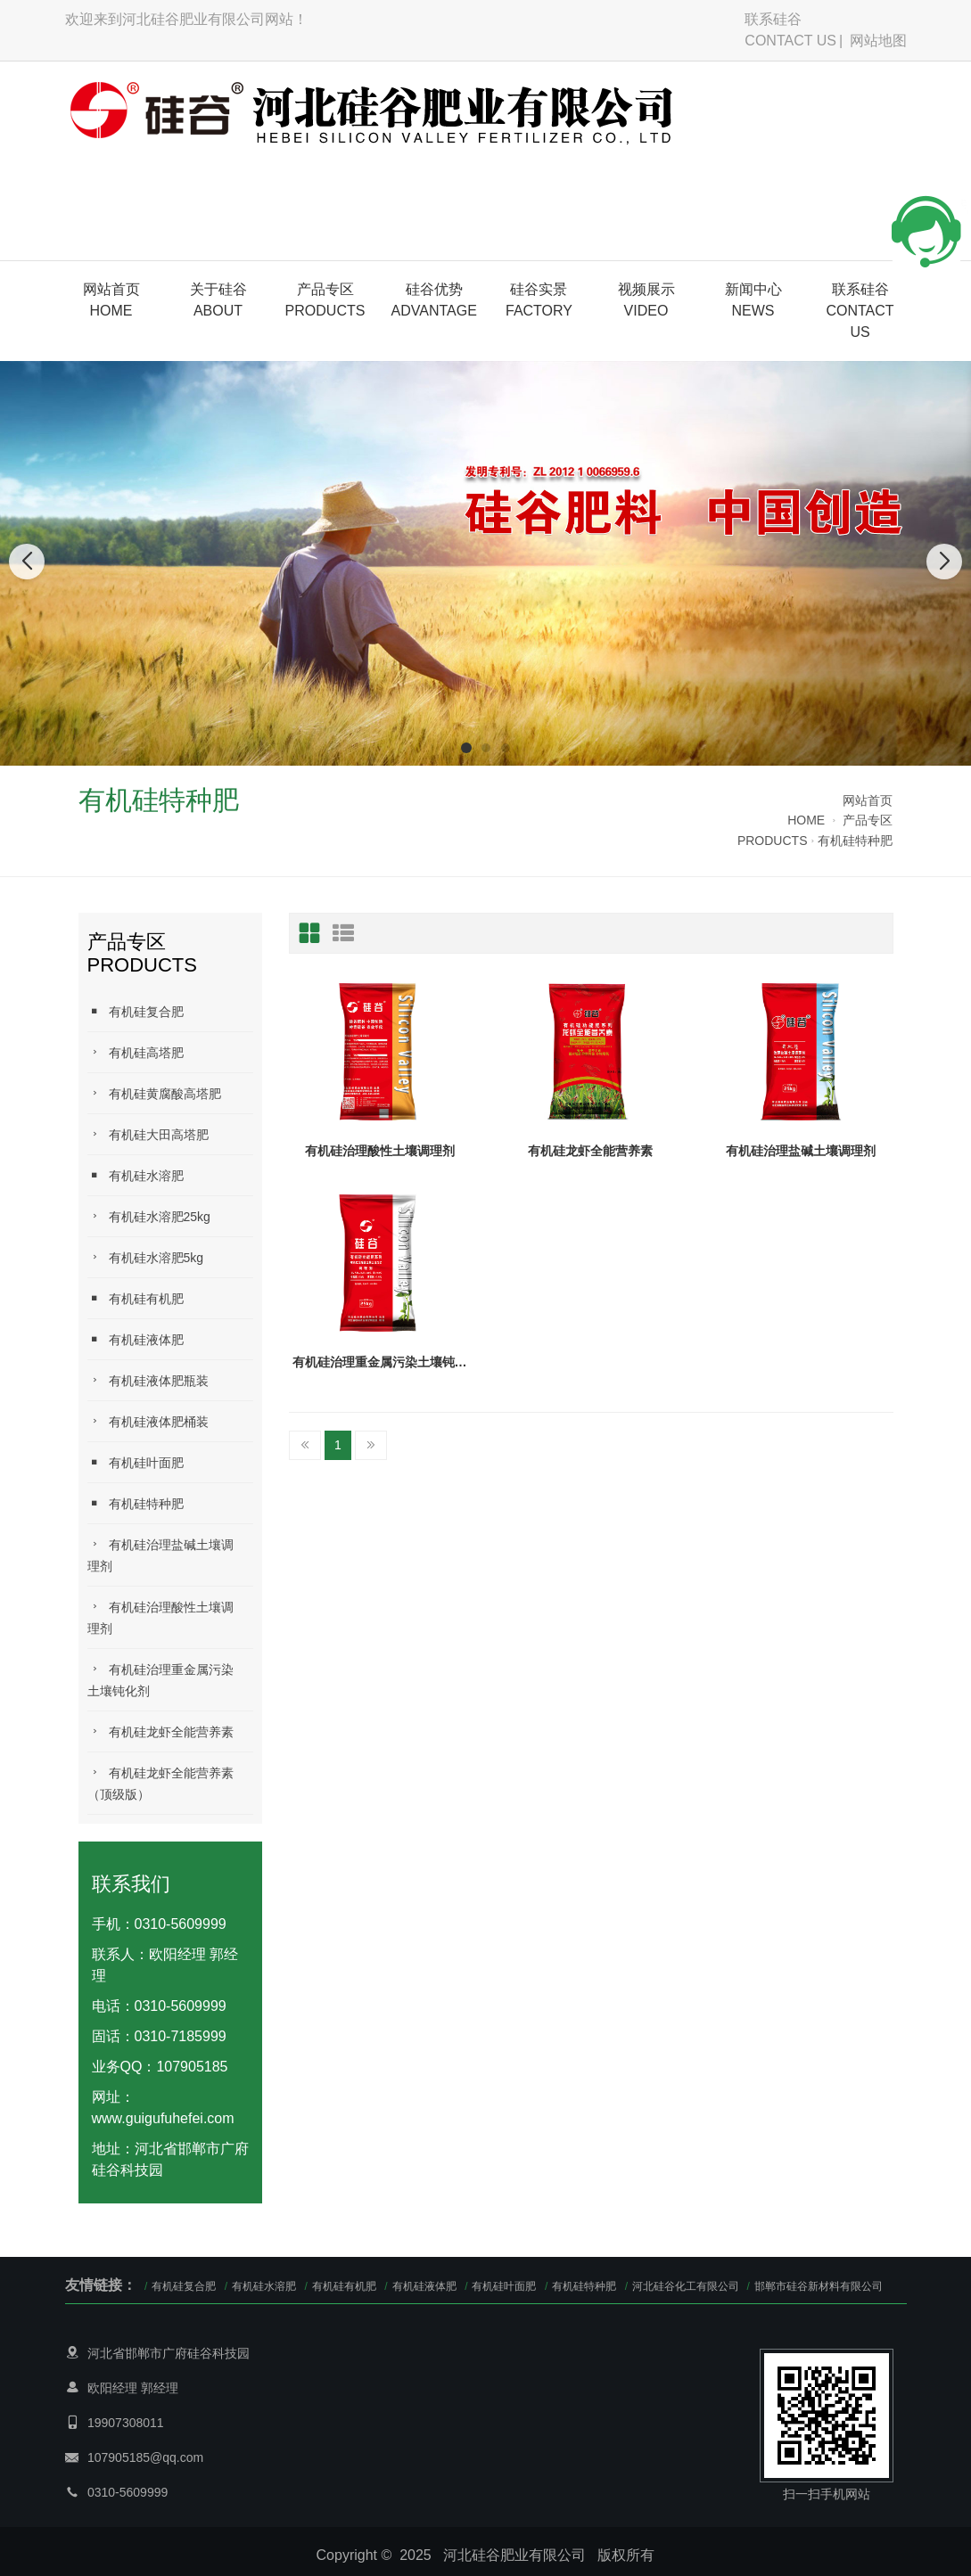 The height and width of the screenshot is (2576, 971). Describe the element at coordinates (135, 1011) in the screenshot. I see `有机硅复合肥` at that location.